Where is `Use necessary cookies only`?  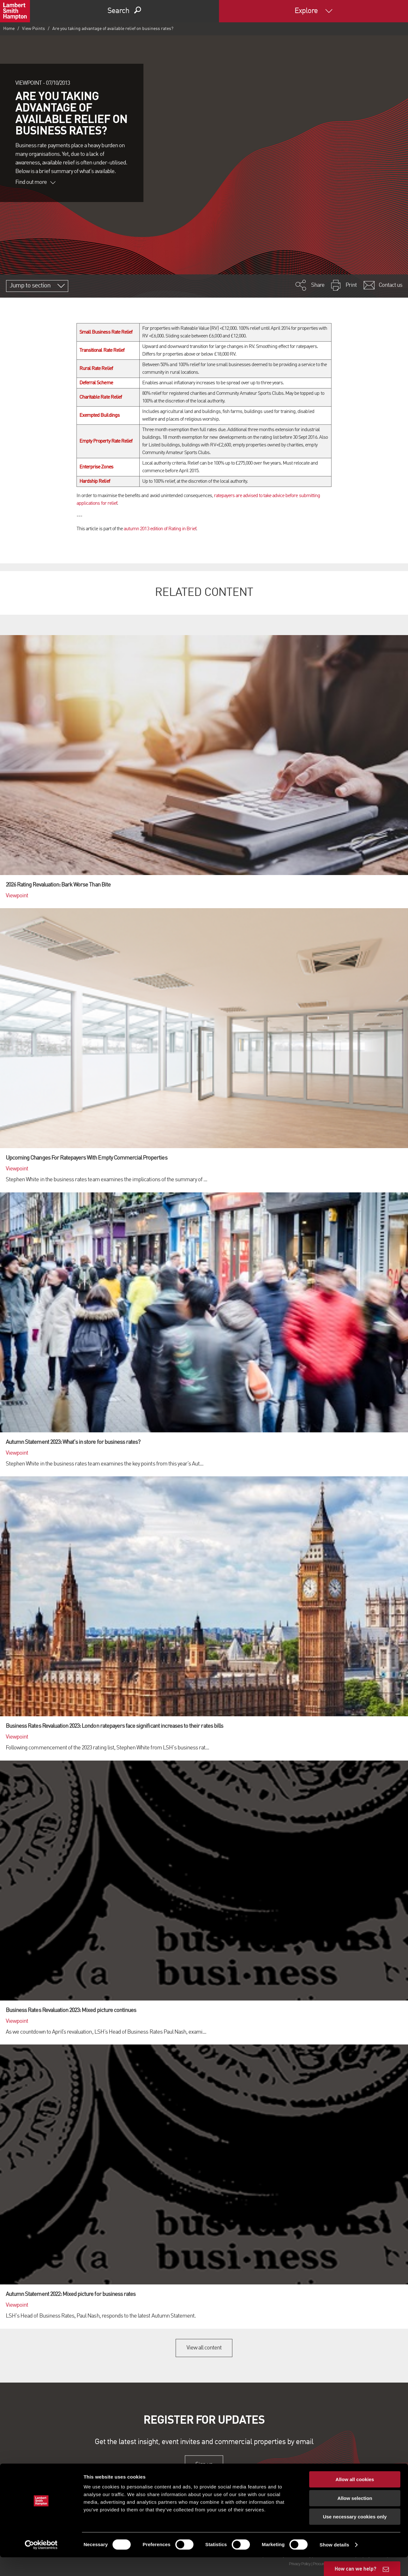 Use necessary cookies only is located at coordinates (355, 2535).